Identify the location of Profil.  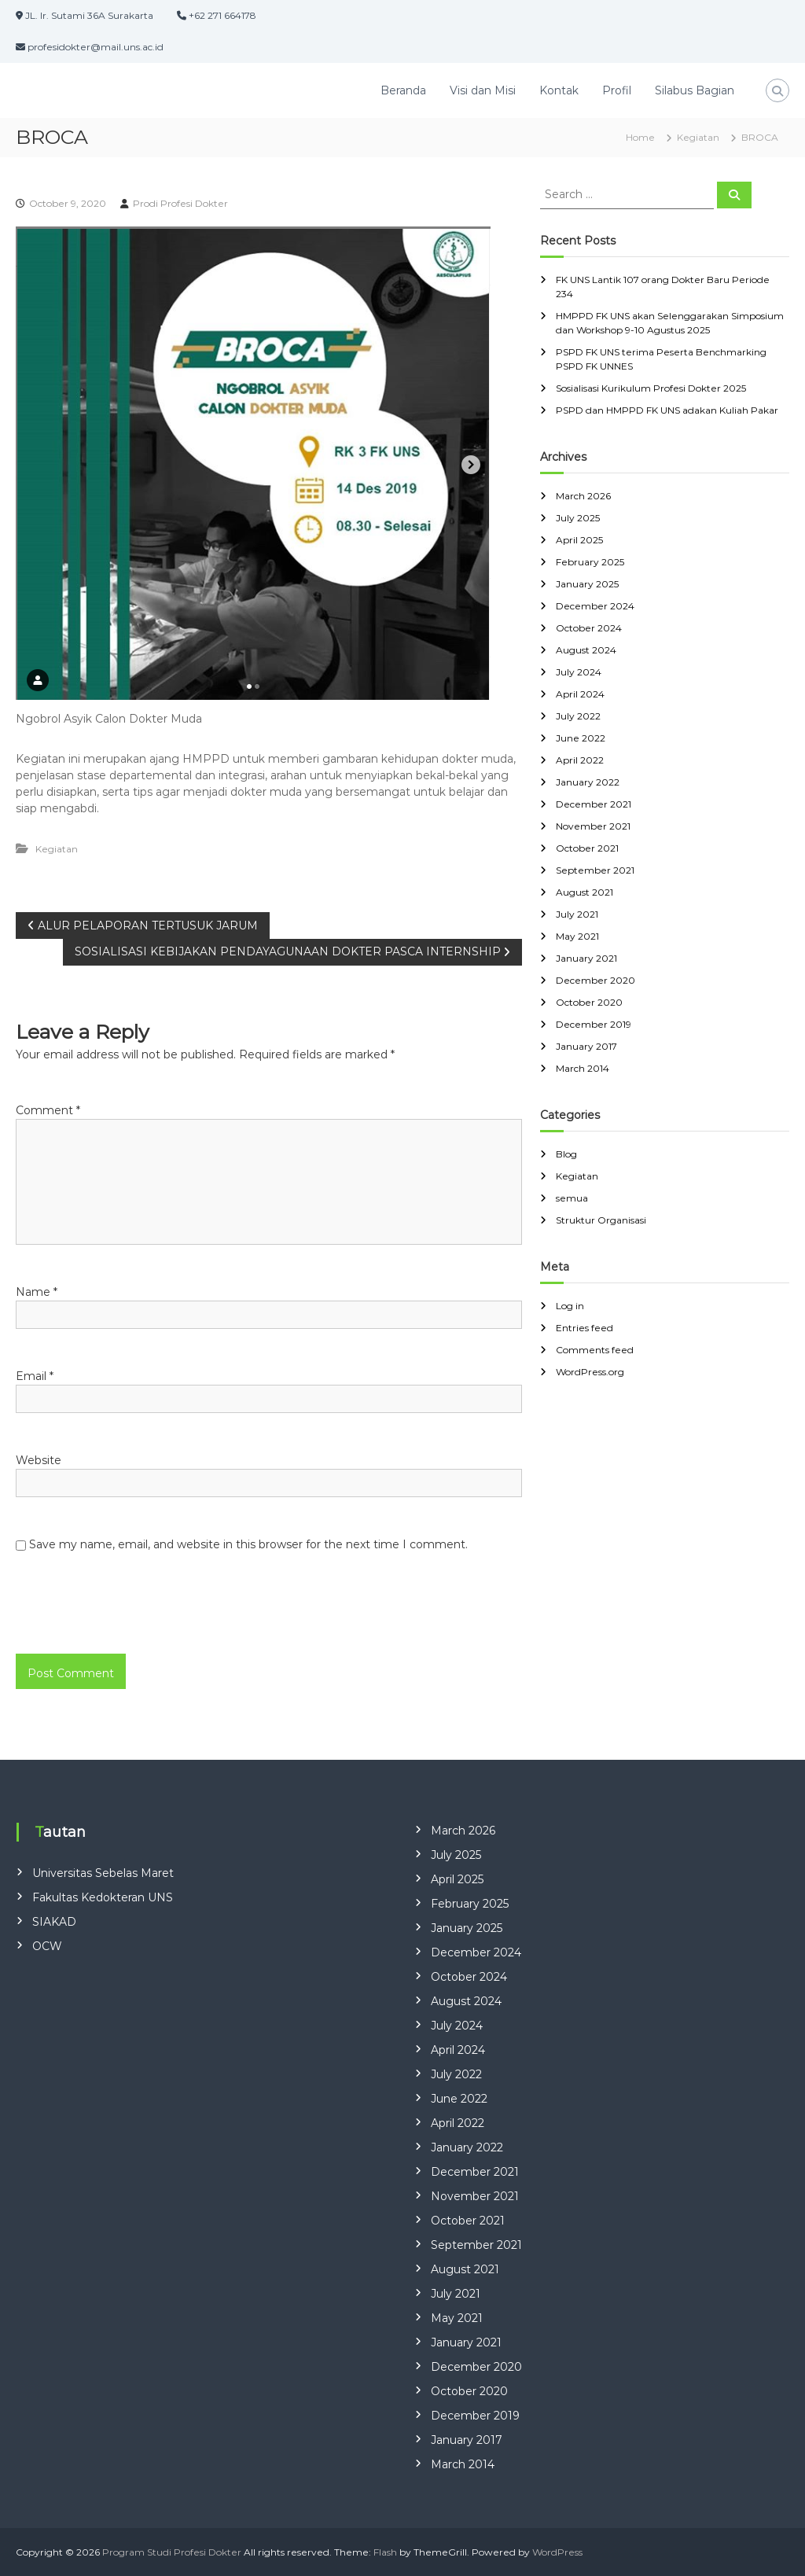
(616, 90).